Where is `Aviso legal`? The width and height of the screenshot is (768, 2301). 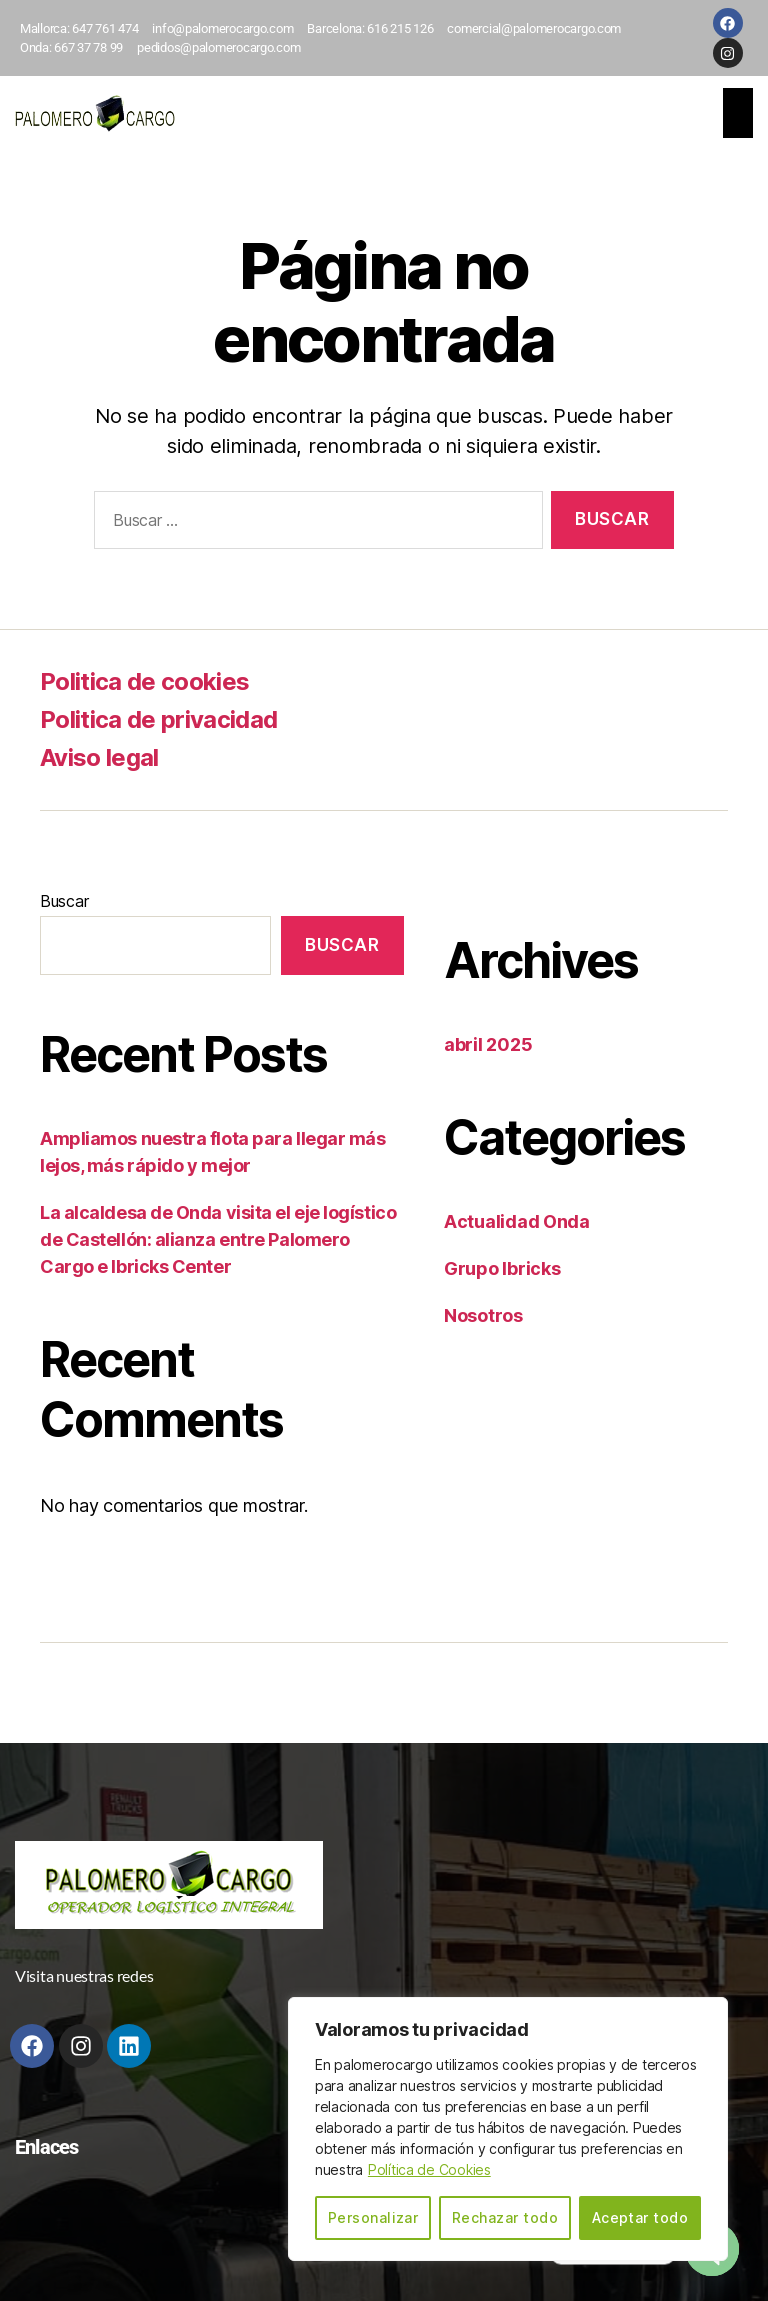
Aviso legal is located at coordinates (99, 757).